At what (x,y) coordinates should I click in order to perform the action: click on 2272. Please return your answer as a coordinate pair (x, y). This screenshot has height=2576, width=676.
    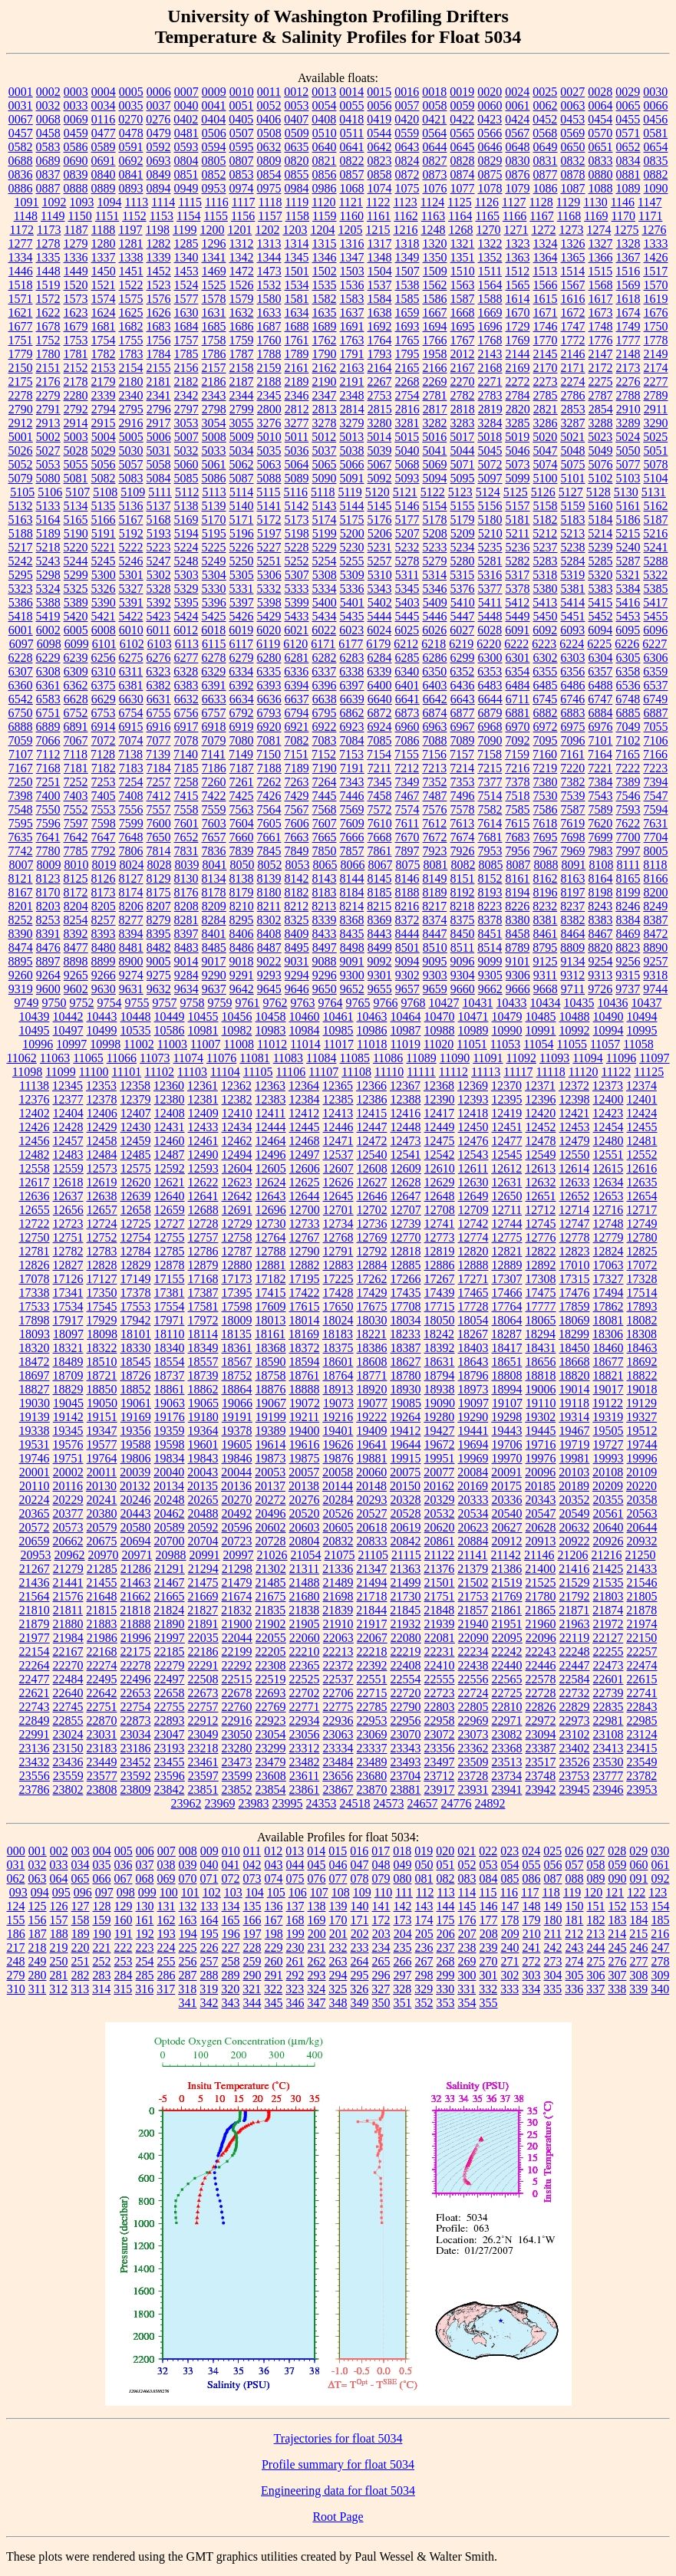
    Looking at the image, I should click on (518, 381).